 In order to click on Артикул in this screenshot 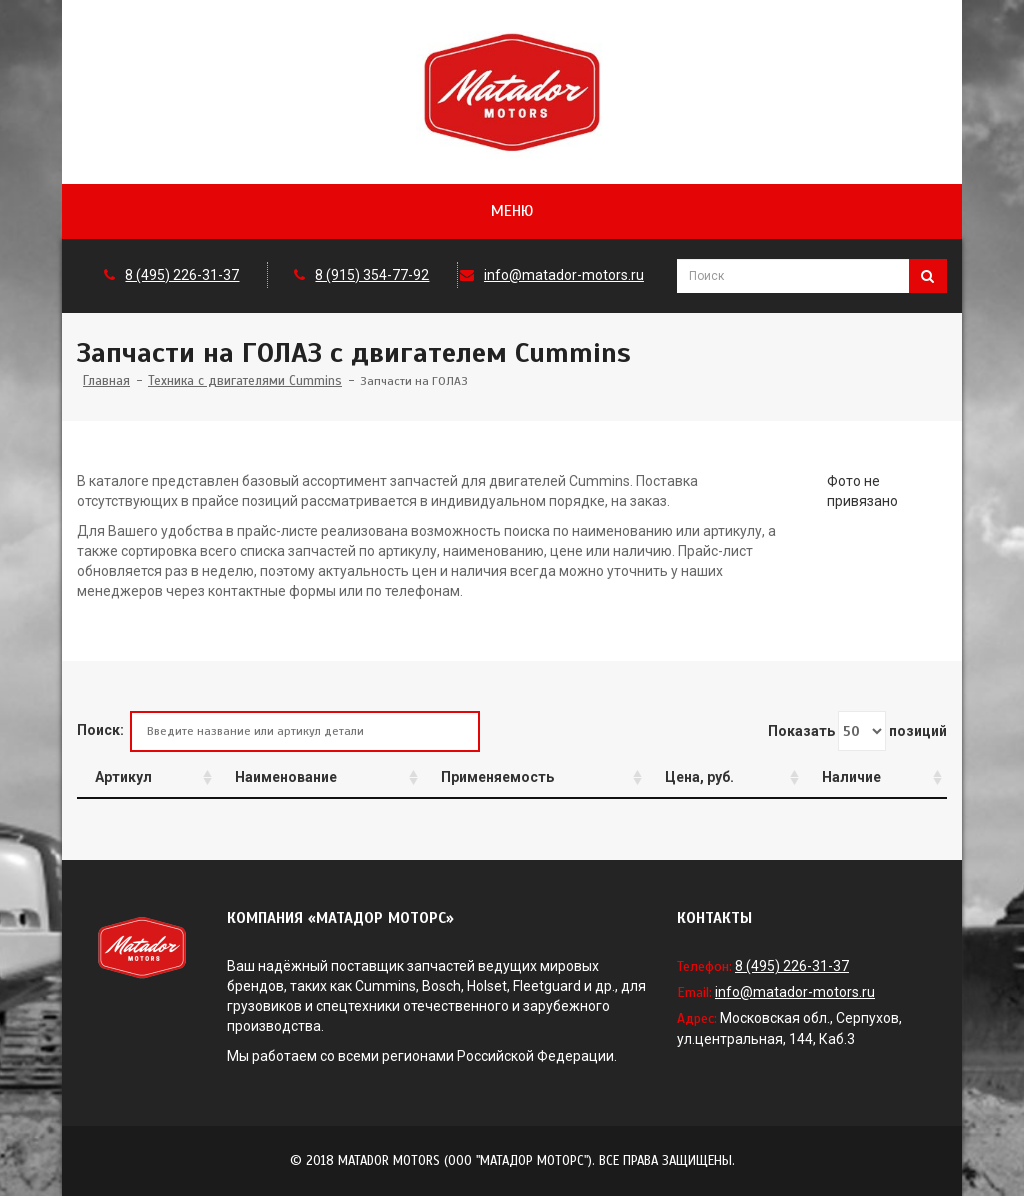, I will do `click(123, 777)`.